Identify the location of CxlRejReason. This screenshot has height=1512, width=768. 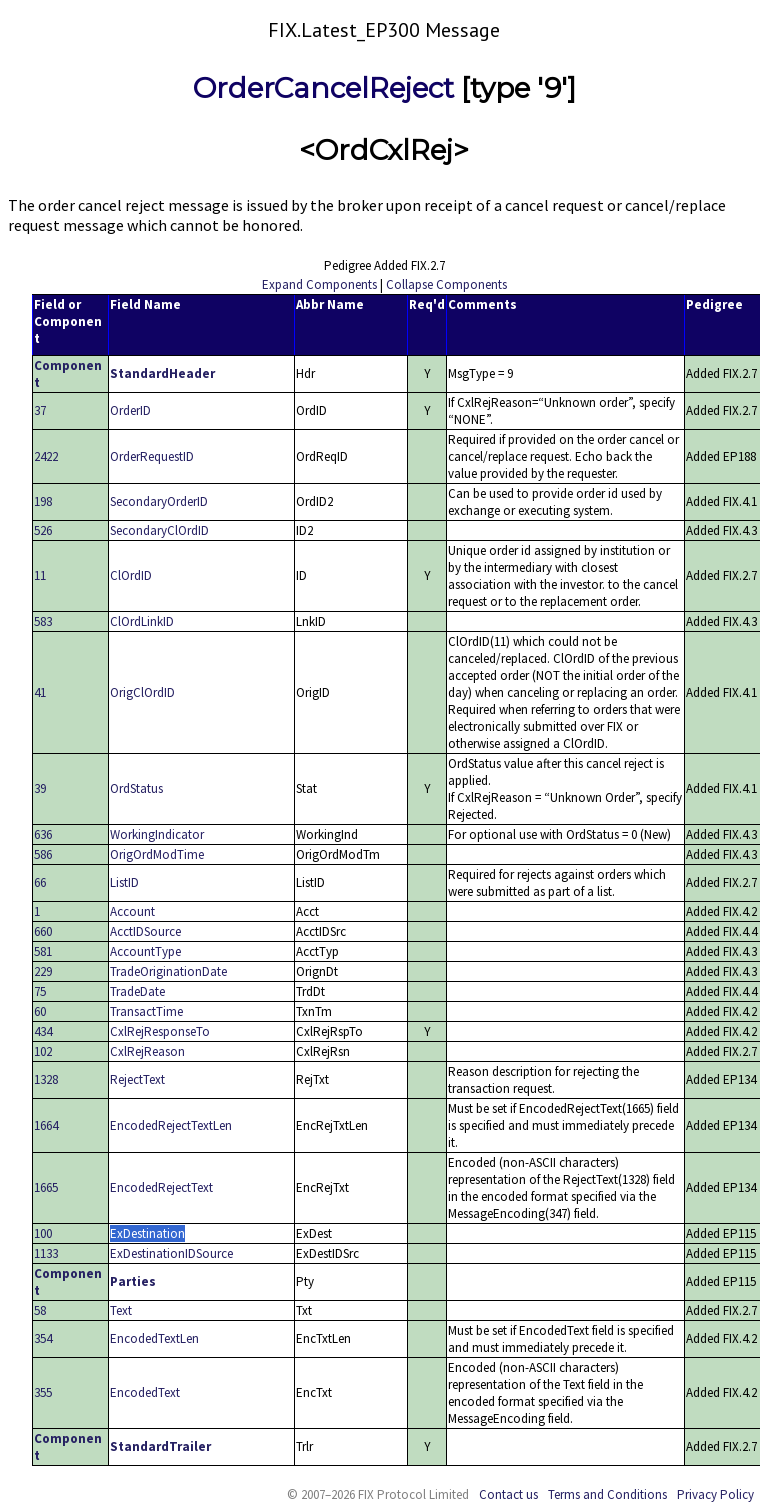
(147, 1051).